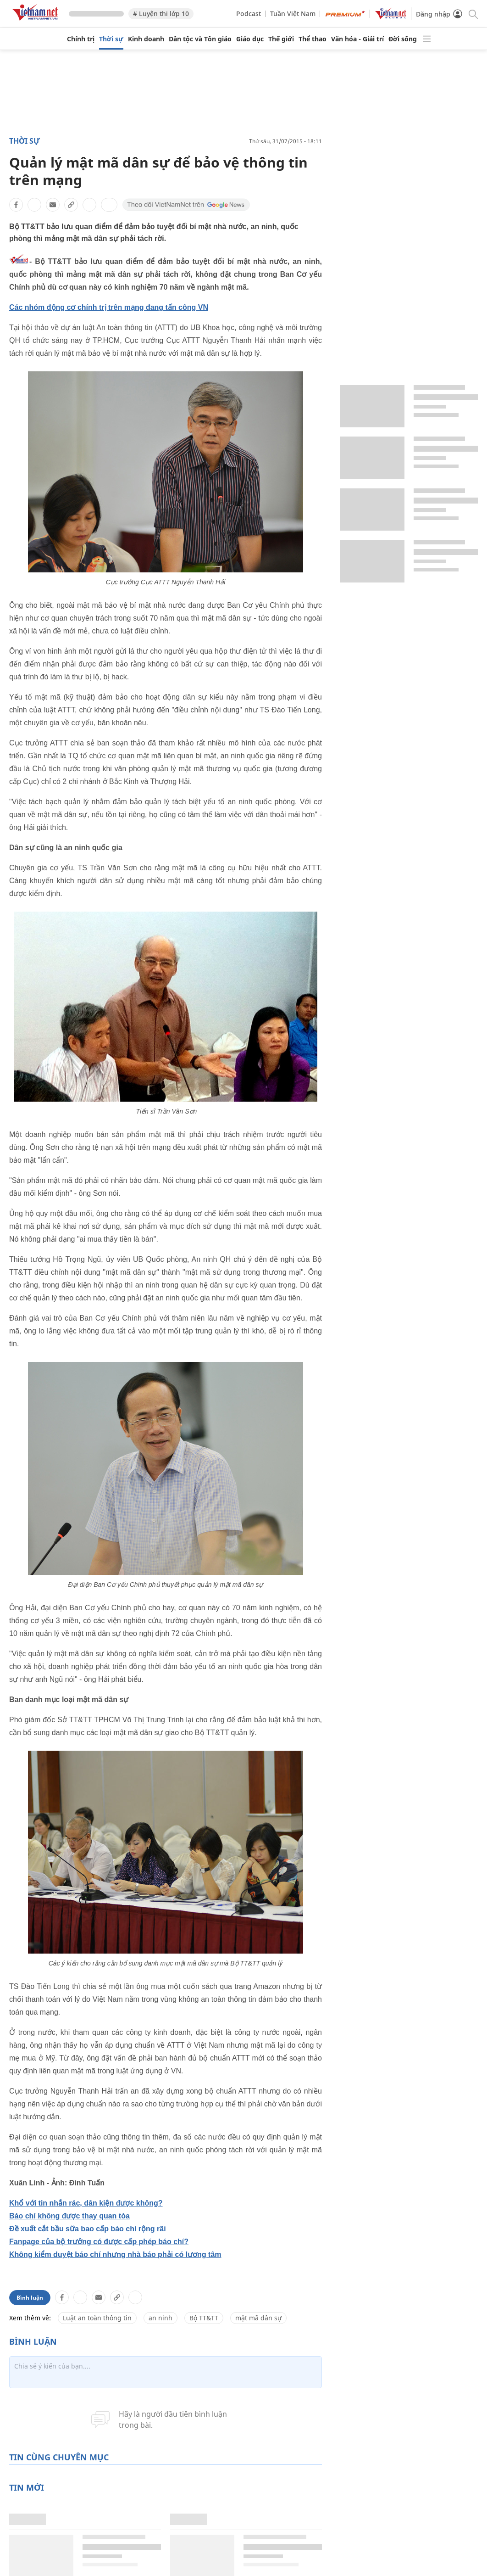 This screenshot has height=2576, width=487. I want to click on Các nhóm động cơ chính trị trên mạng đang tấn công VN, so click(108, 307).